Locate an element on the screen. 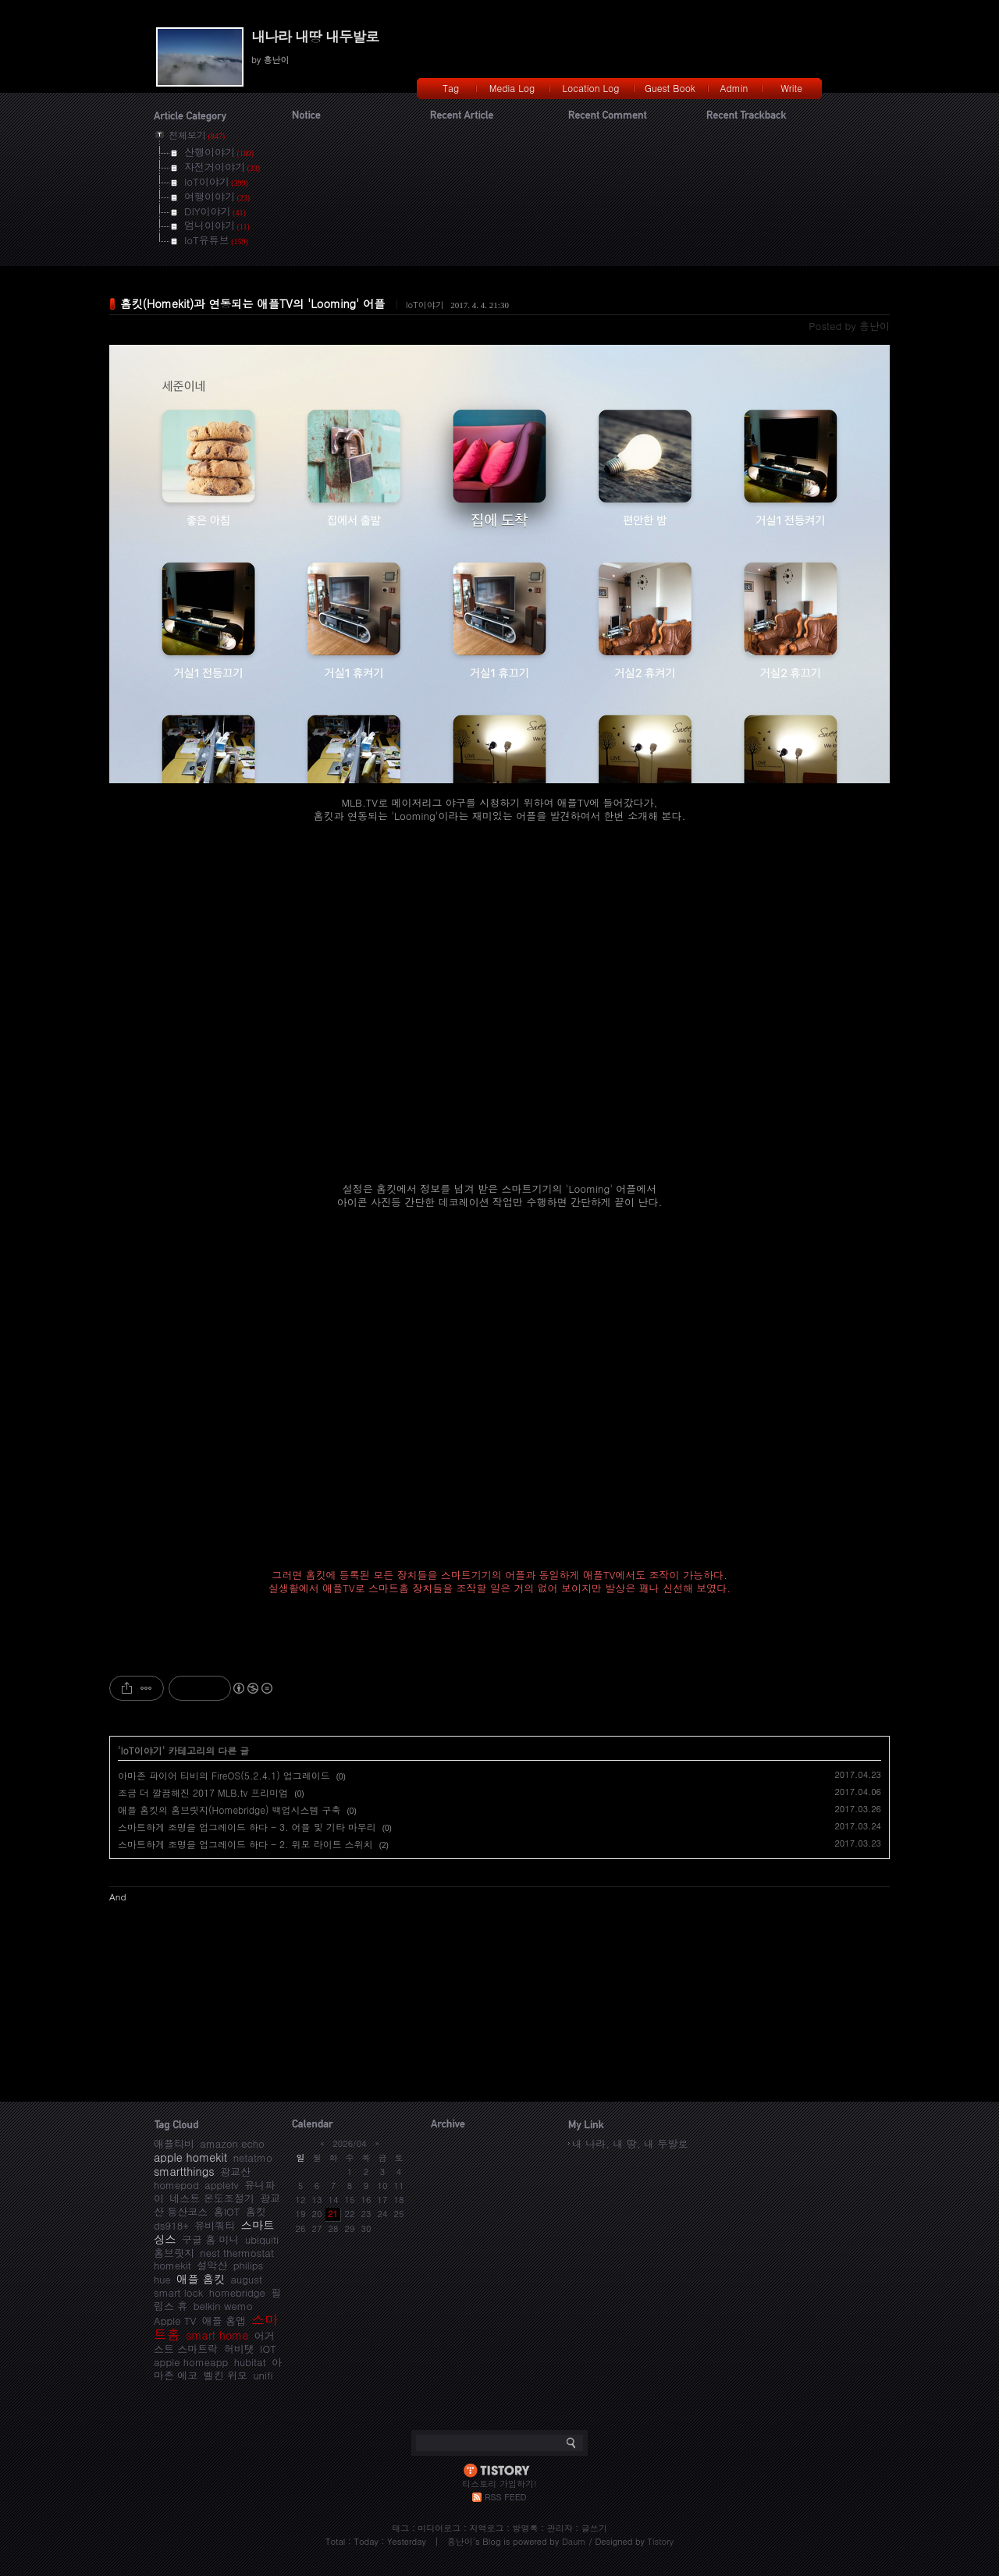 Image resolution: width=999 pixels, height=2576 pixels. Tag is located at coordinates (451, 87).